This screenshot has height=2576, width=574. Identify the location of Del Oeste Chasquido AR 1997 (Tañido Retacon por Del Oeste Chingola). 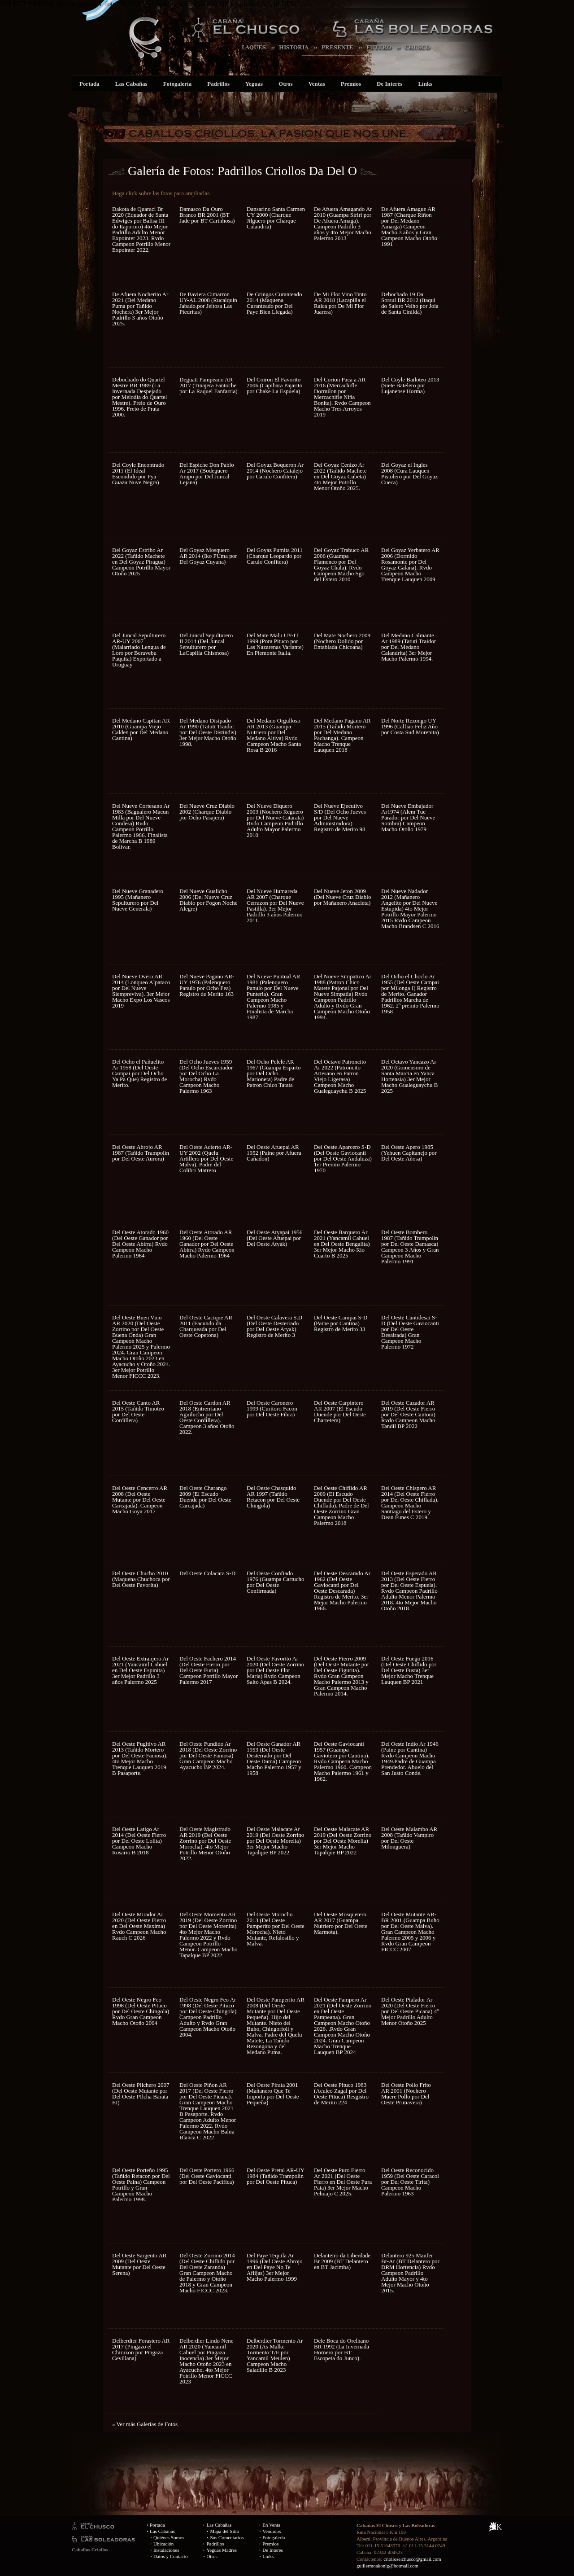
(273, 1497).